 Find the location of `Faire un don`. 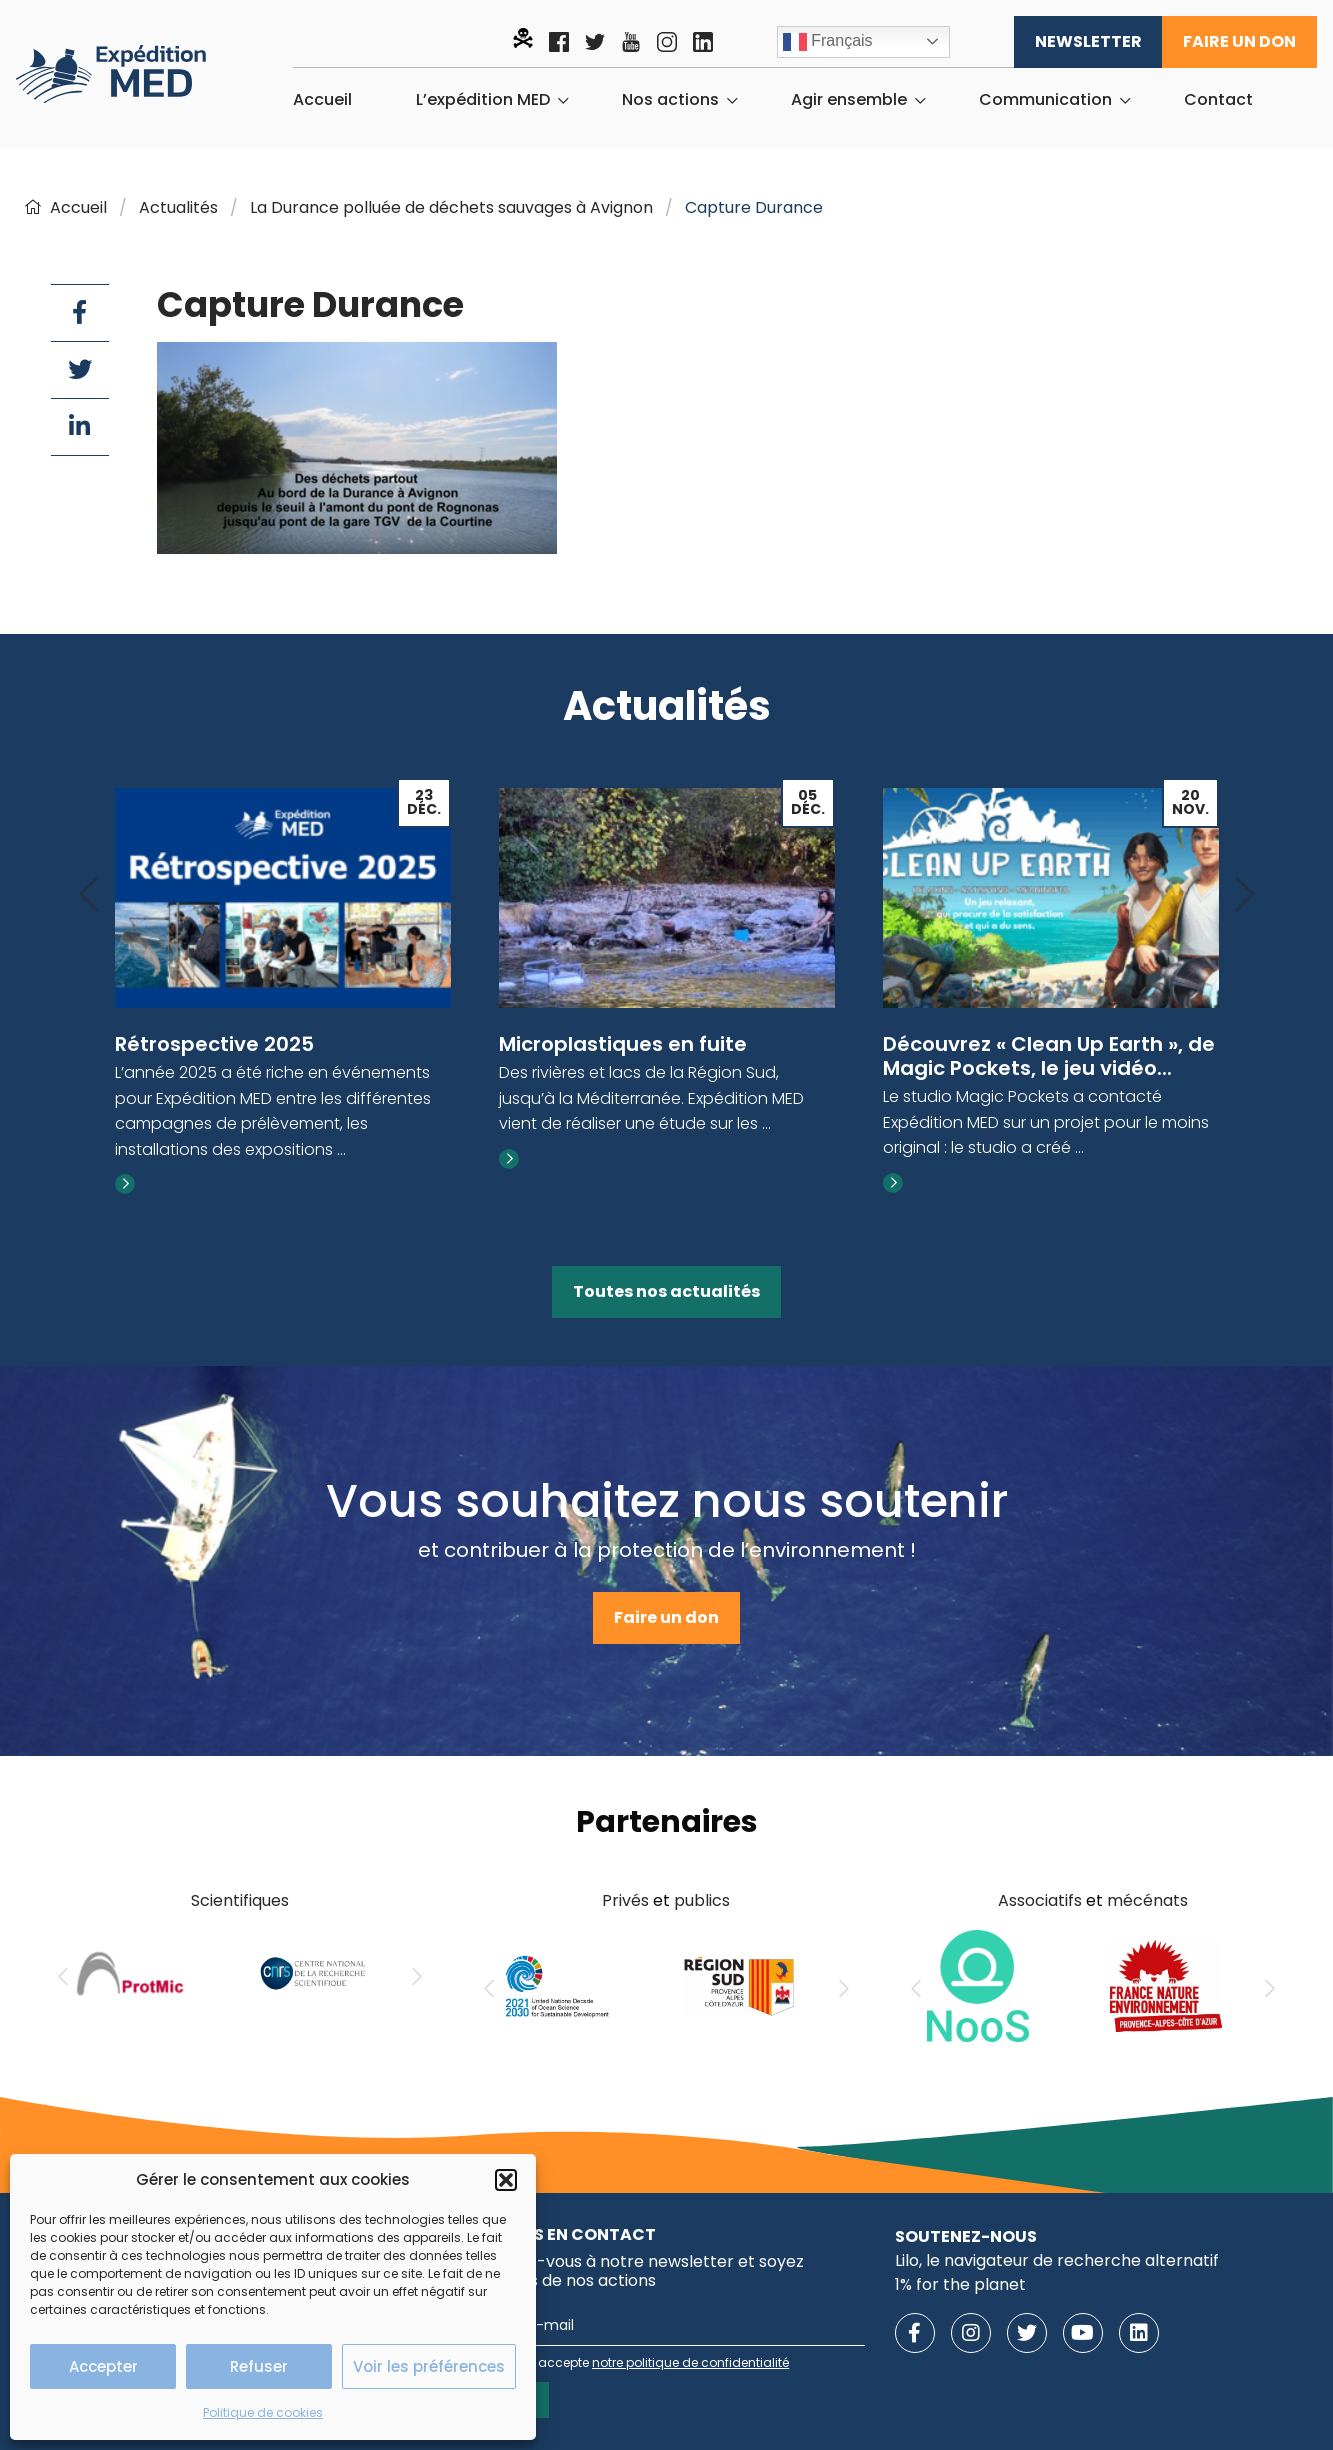

Faire un don is located at coordinates (1239, 41).